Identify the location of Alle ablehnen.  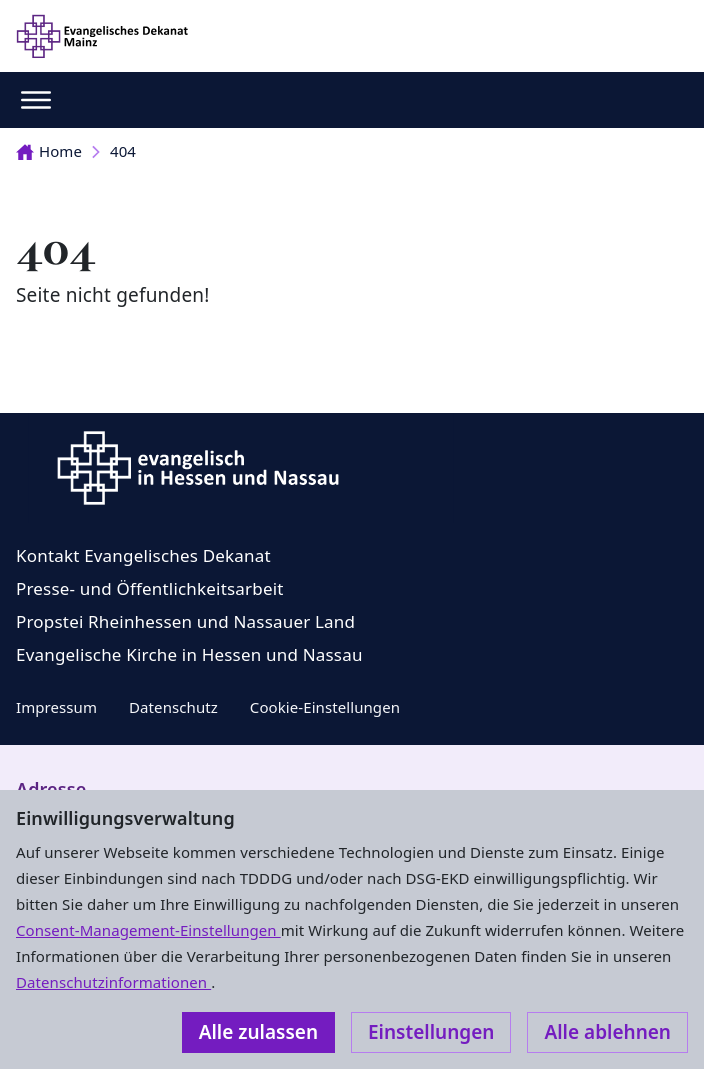
(607, 1032).